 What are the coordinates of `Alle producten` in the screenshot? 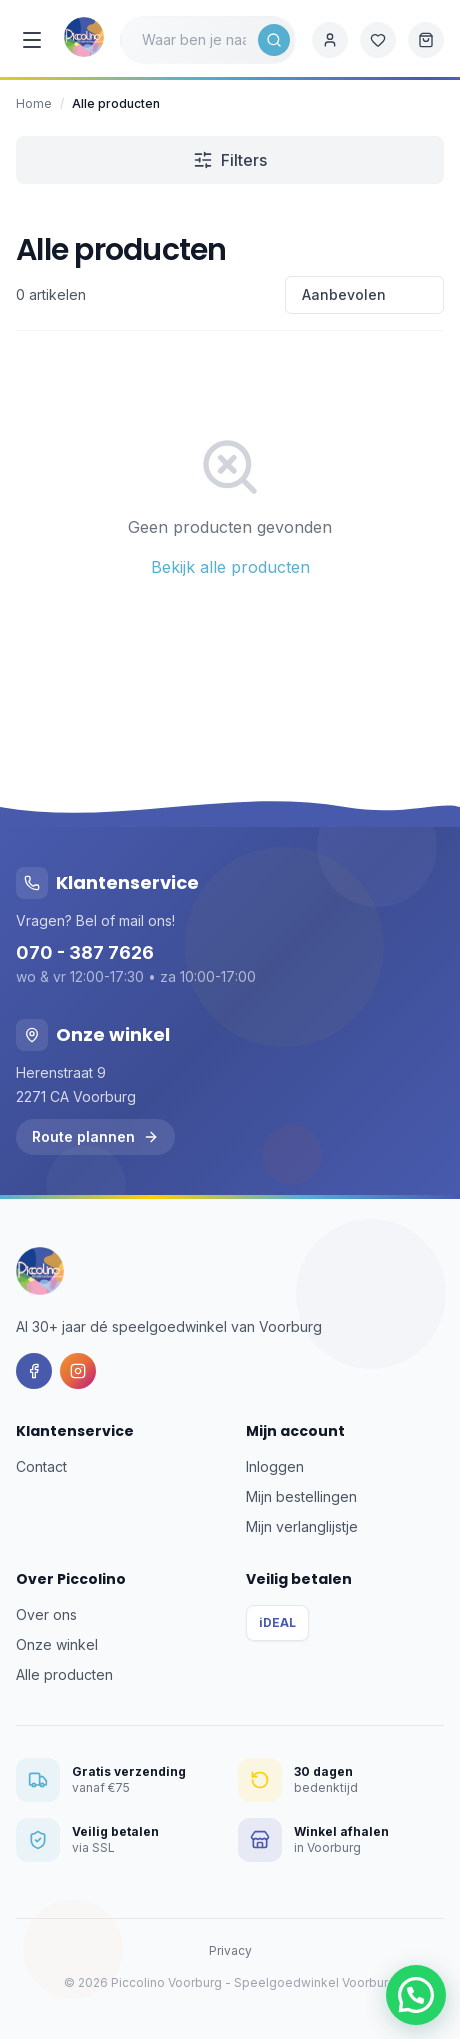 It's located at (64, 1674).